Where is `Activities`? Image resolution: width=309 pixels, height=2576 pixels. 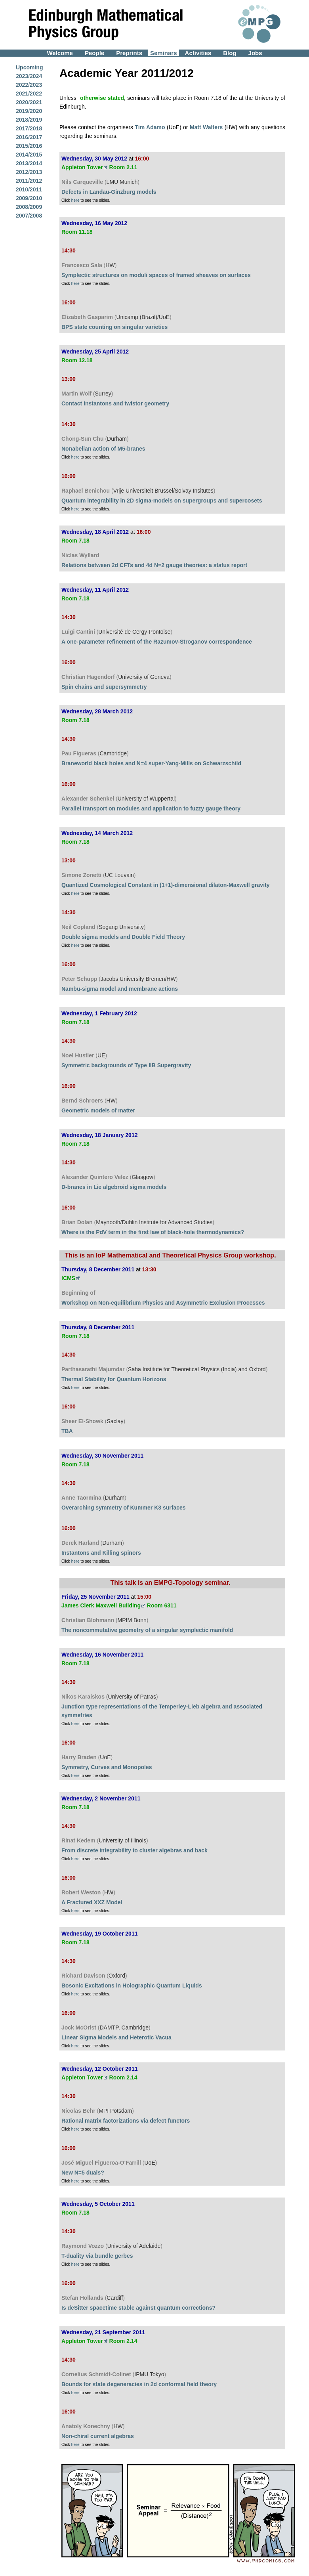 Activities is located at coordinates (198, 53).